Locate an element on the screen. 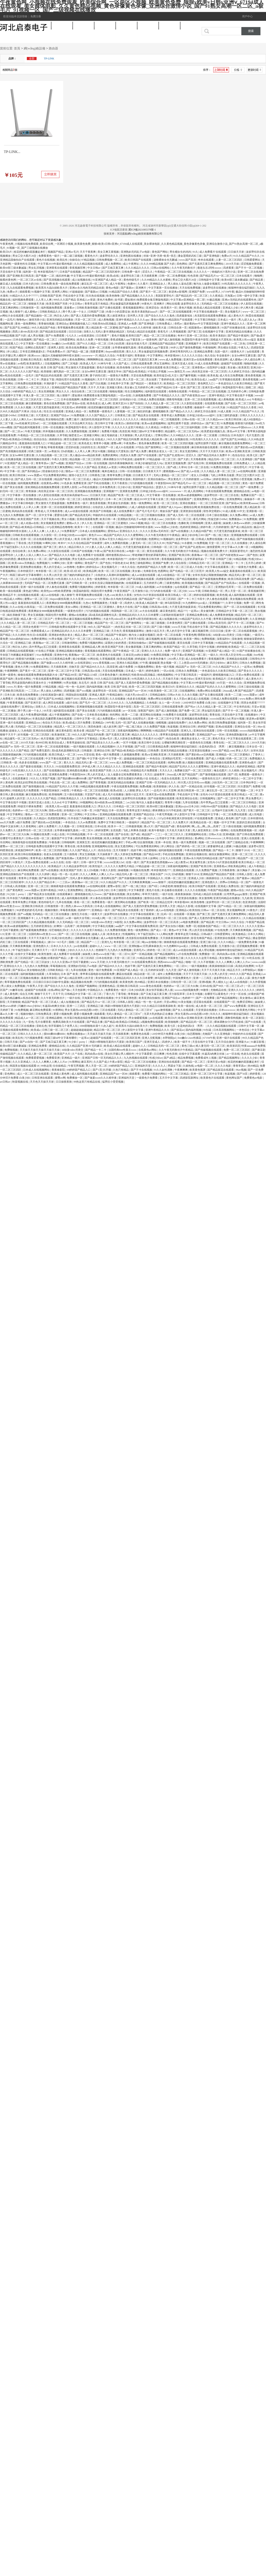 Image resolution: width=266 pixels, height=2576 pixels. 搡老熟女老女人一区二区 is located at coordinates (163, 451).